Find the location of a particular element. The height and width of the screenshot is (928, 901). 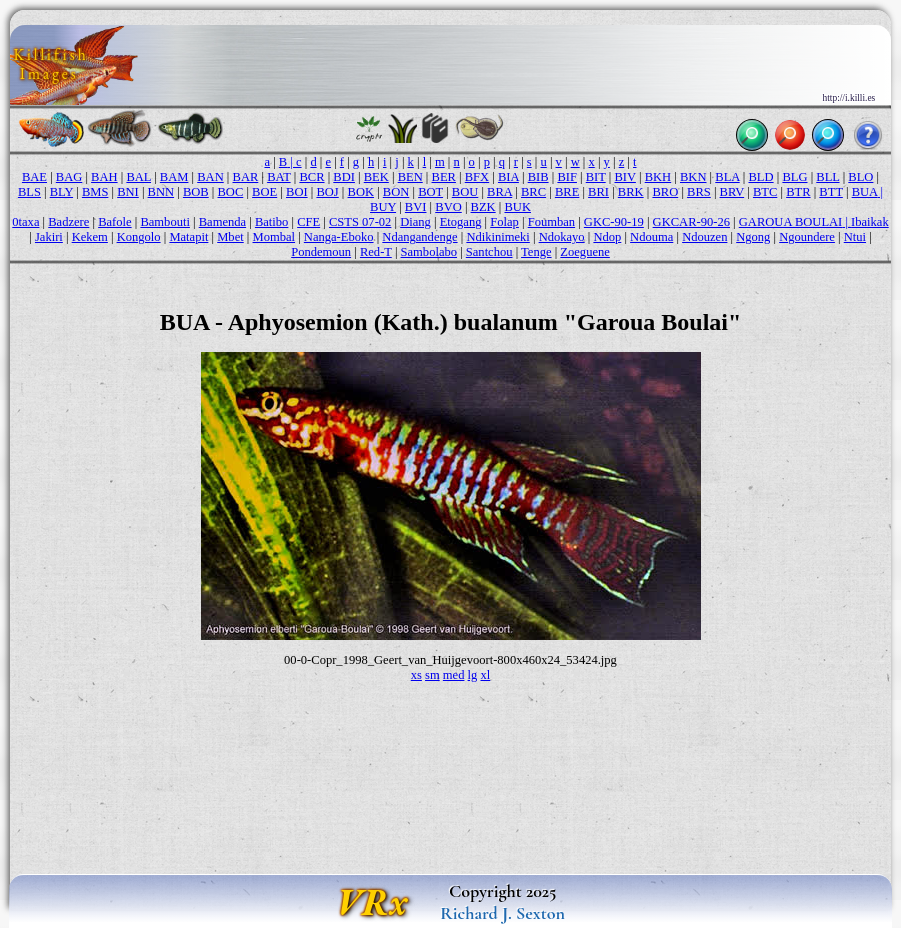

Zoeguene is located at coordinates (584, 252).